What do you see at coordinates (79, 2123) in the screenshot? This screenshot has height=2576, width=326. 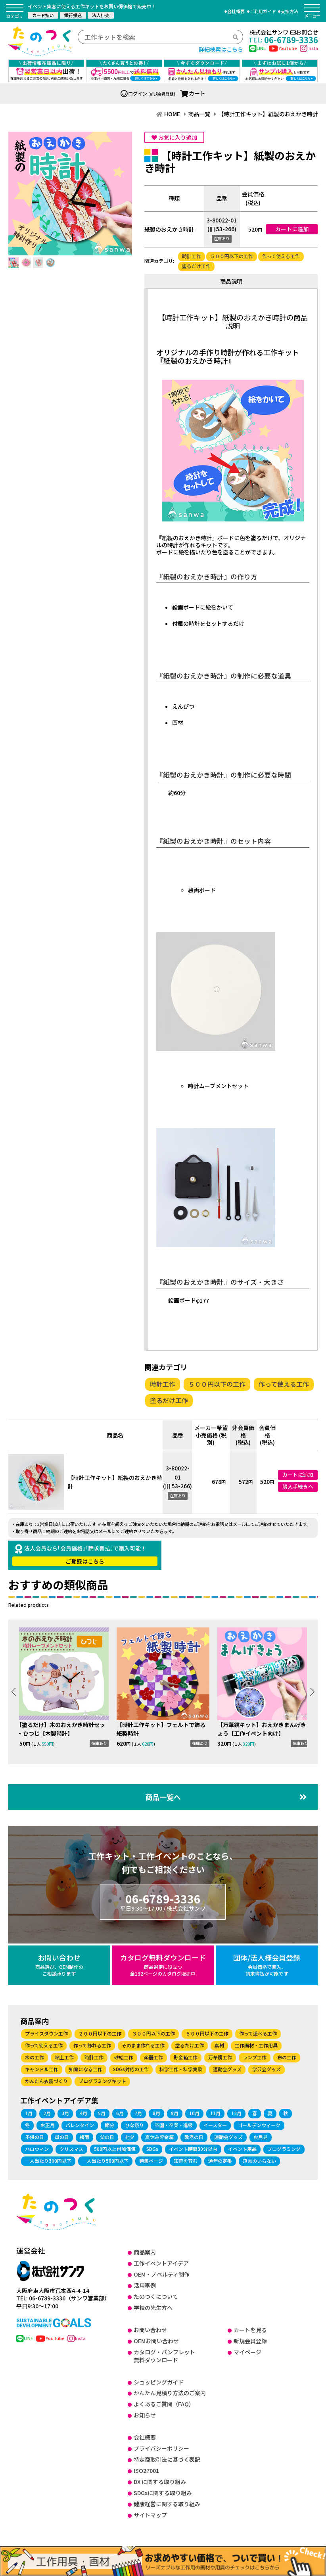 I see `バレンタイン` at bounding box center [79, 2123].